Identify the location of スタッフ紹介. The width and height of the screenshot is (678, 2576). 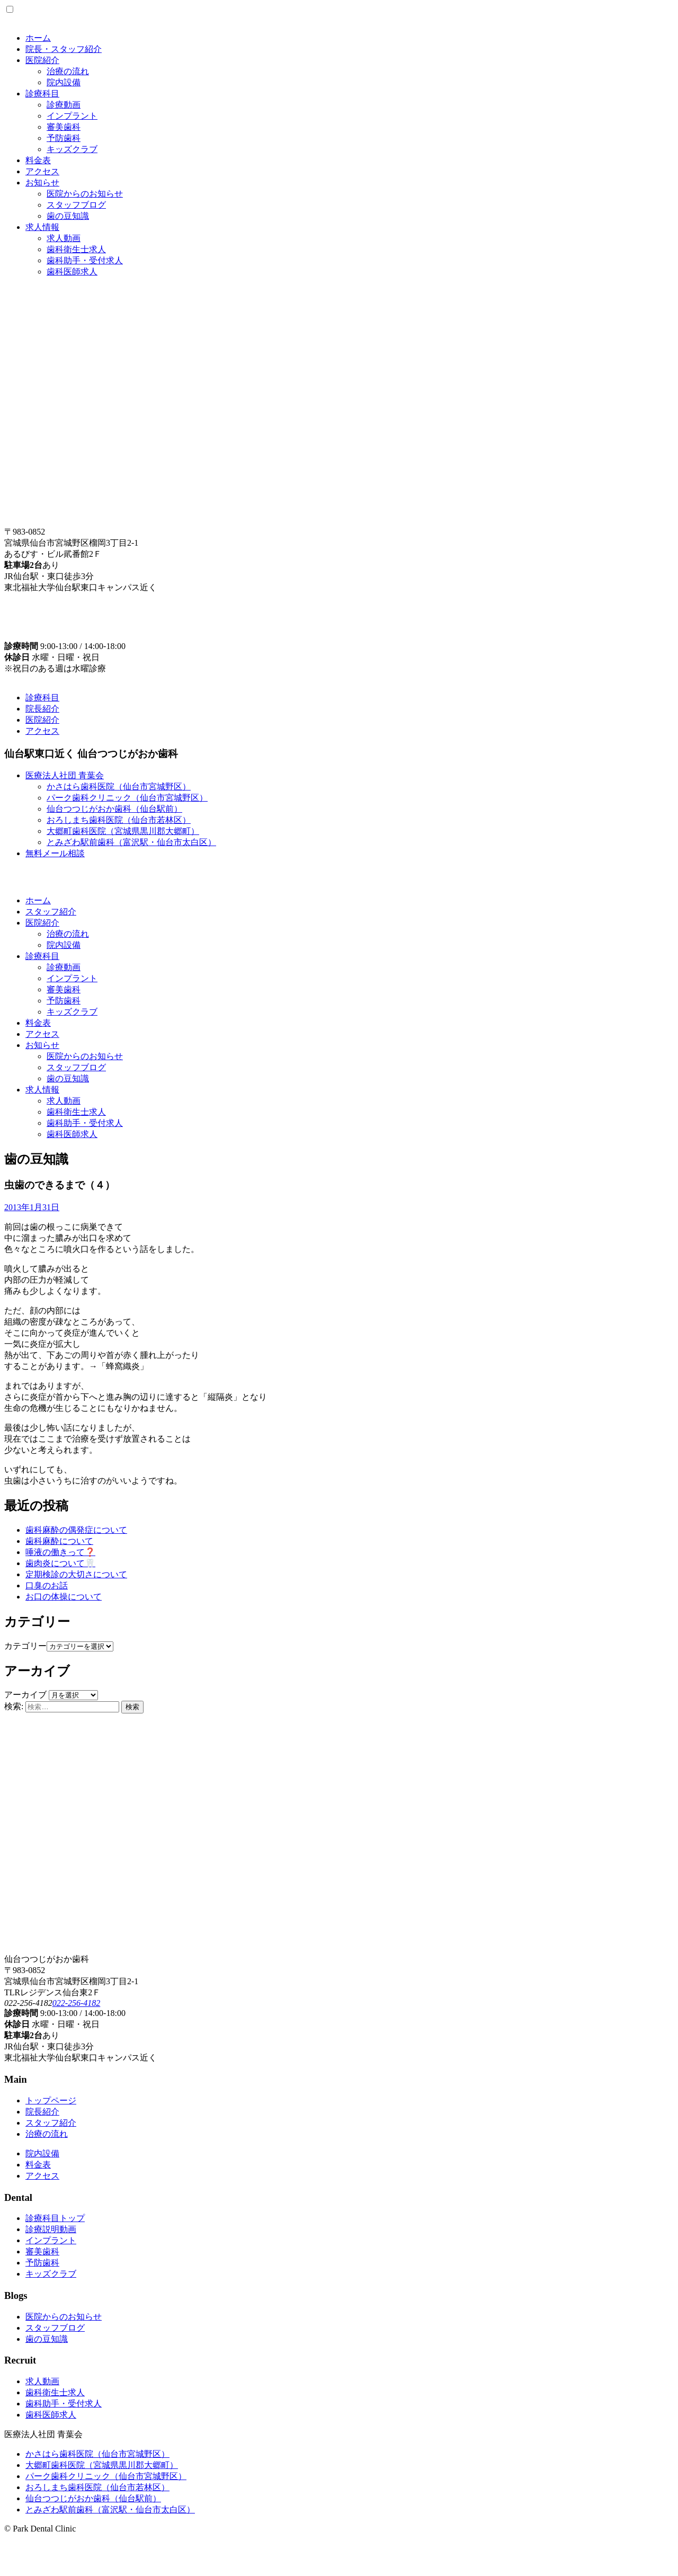
(50, 911).